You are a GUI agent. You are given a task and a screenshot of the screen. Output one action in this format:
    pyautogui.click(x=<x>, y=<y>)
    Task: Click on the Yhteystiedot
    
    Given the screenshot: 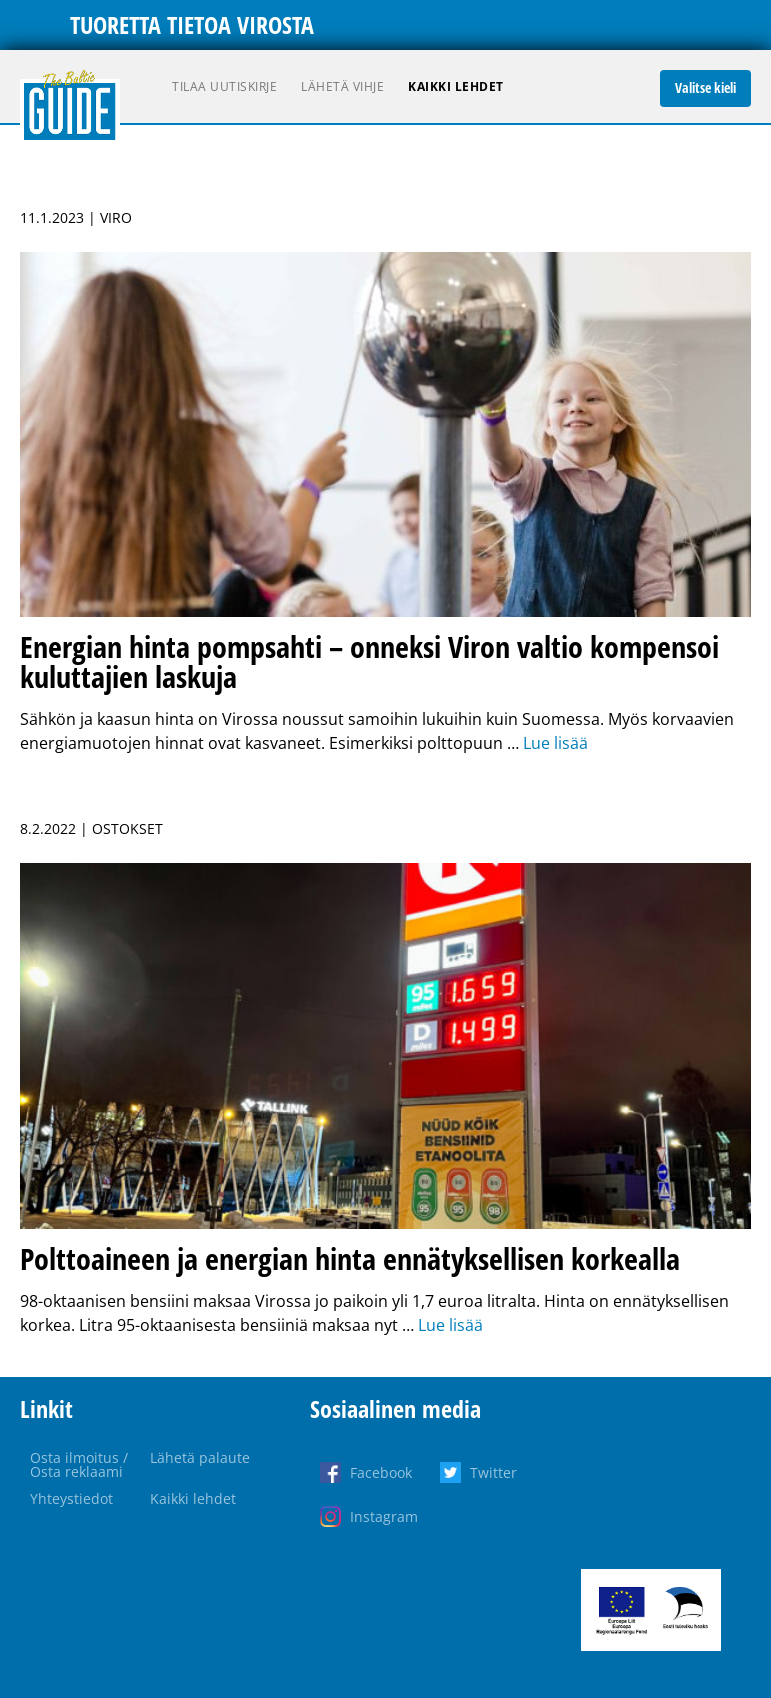 What is the action you would take?
    pyautogui.click(x=71, y=1498)
    